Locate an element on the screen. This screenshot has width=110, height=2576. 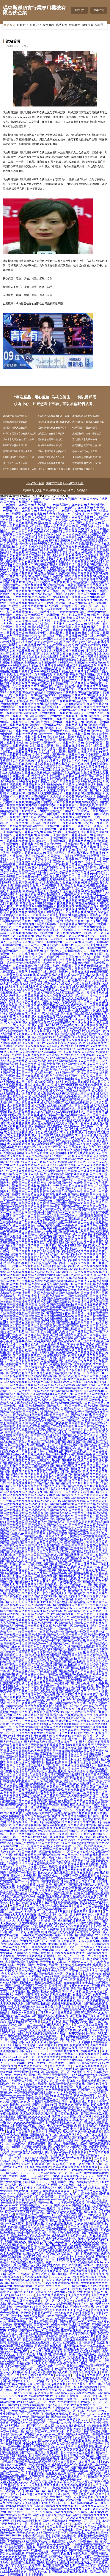
91社区免费视频 is located at coordinates (20, 650).